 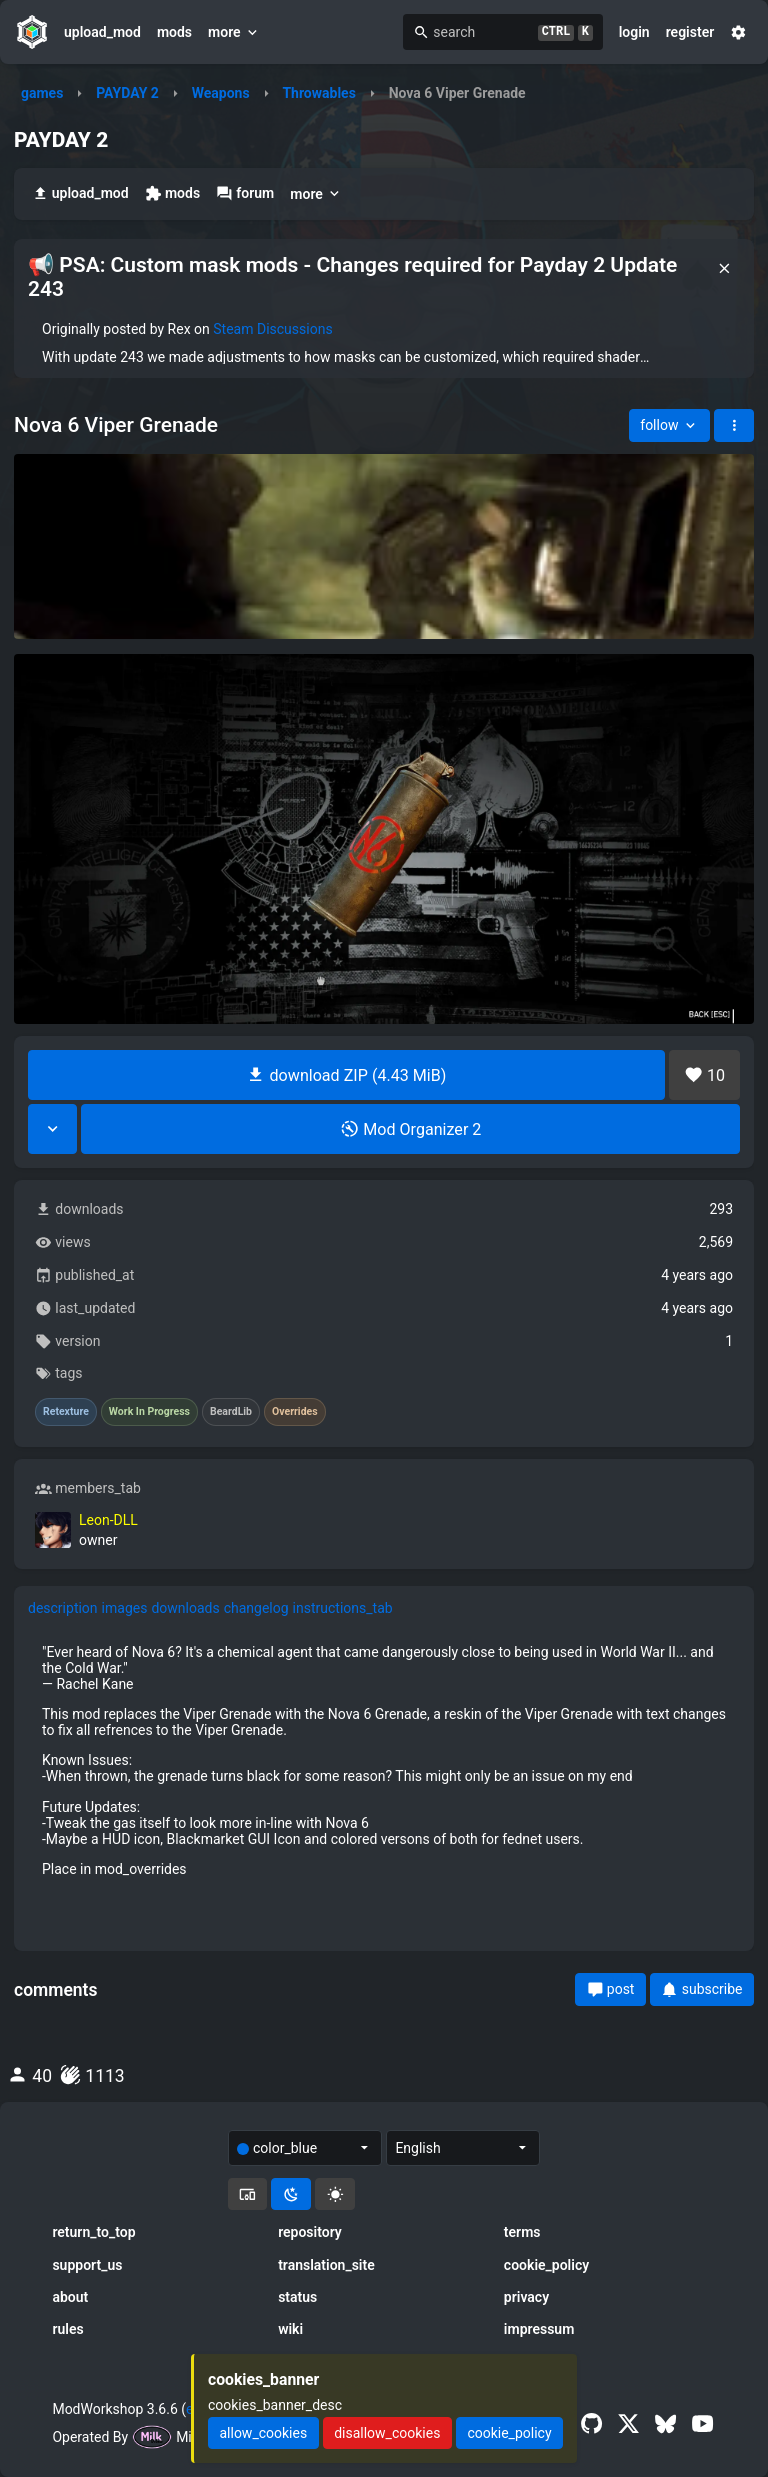 I want to click on BeardLib, so click(x=231, y=1412).